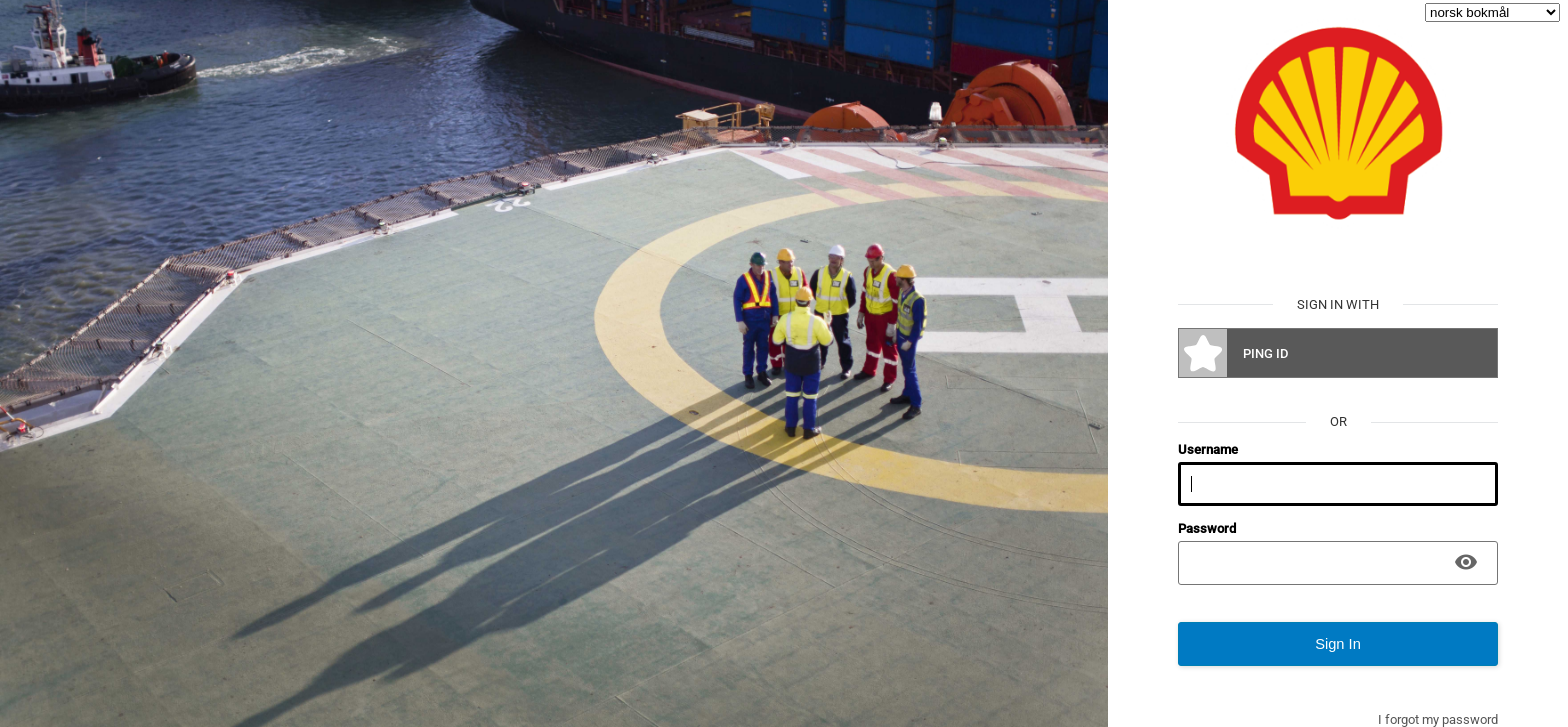 This screenshot has width=1568, height=727. I want to click on [language selector], so click(1492, 12).